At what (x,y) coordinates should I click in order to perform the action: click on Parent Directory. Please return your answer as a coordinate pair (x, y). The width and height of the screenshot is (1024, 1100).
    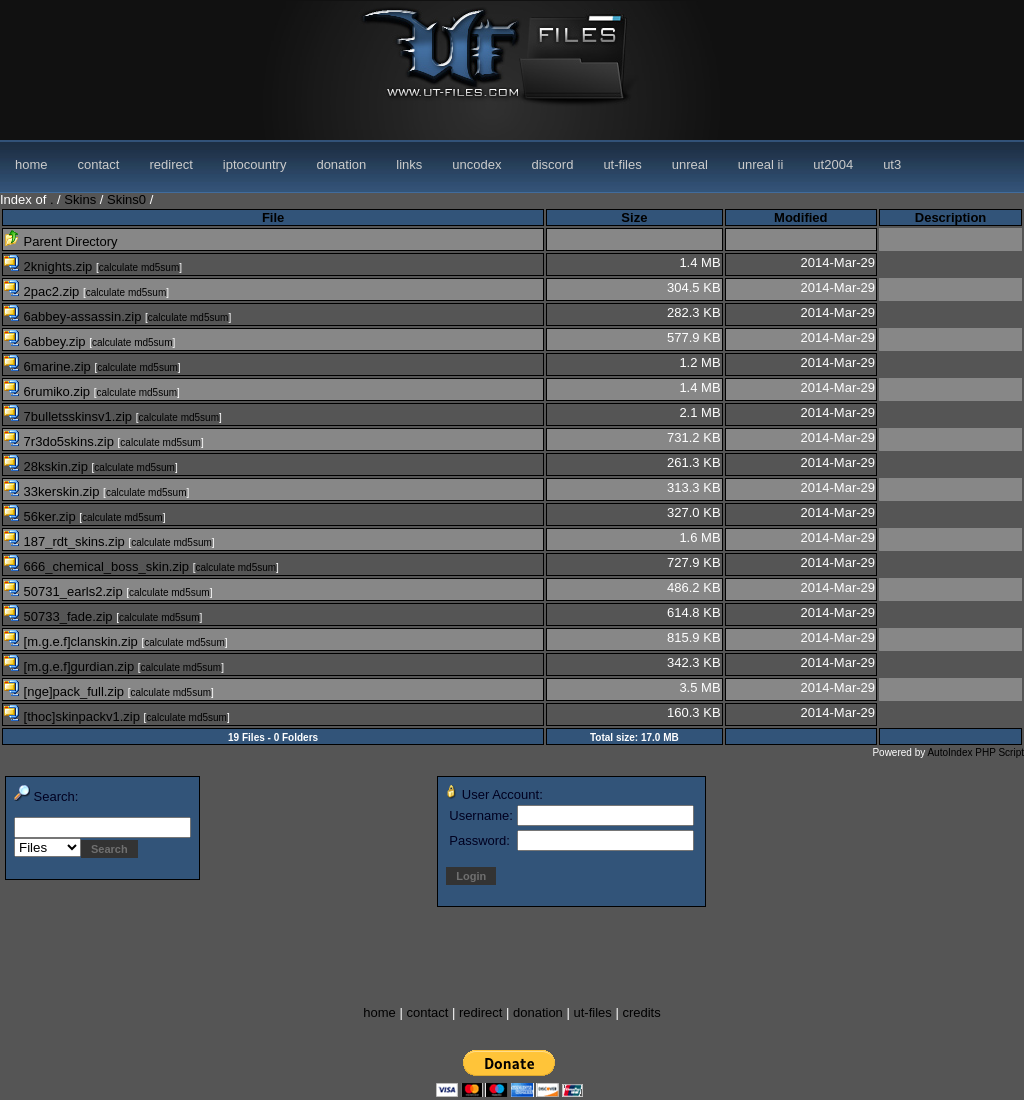
    Looking at the image, I should click on (61, 241).